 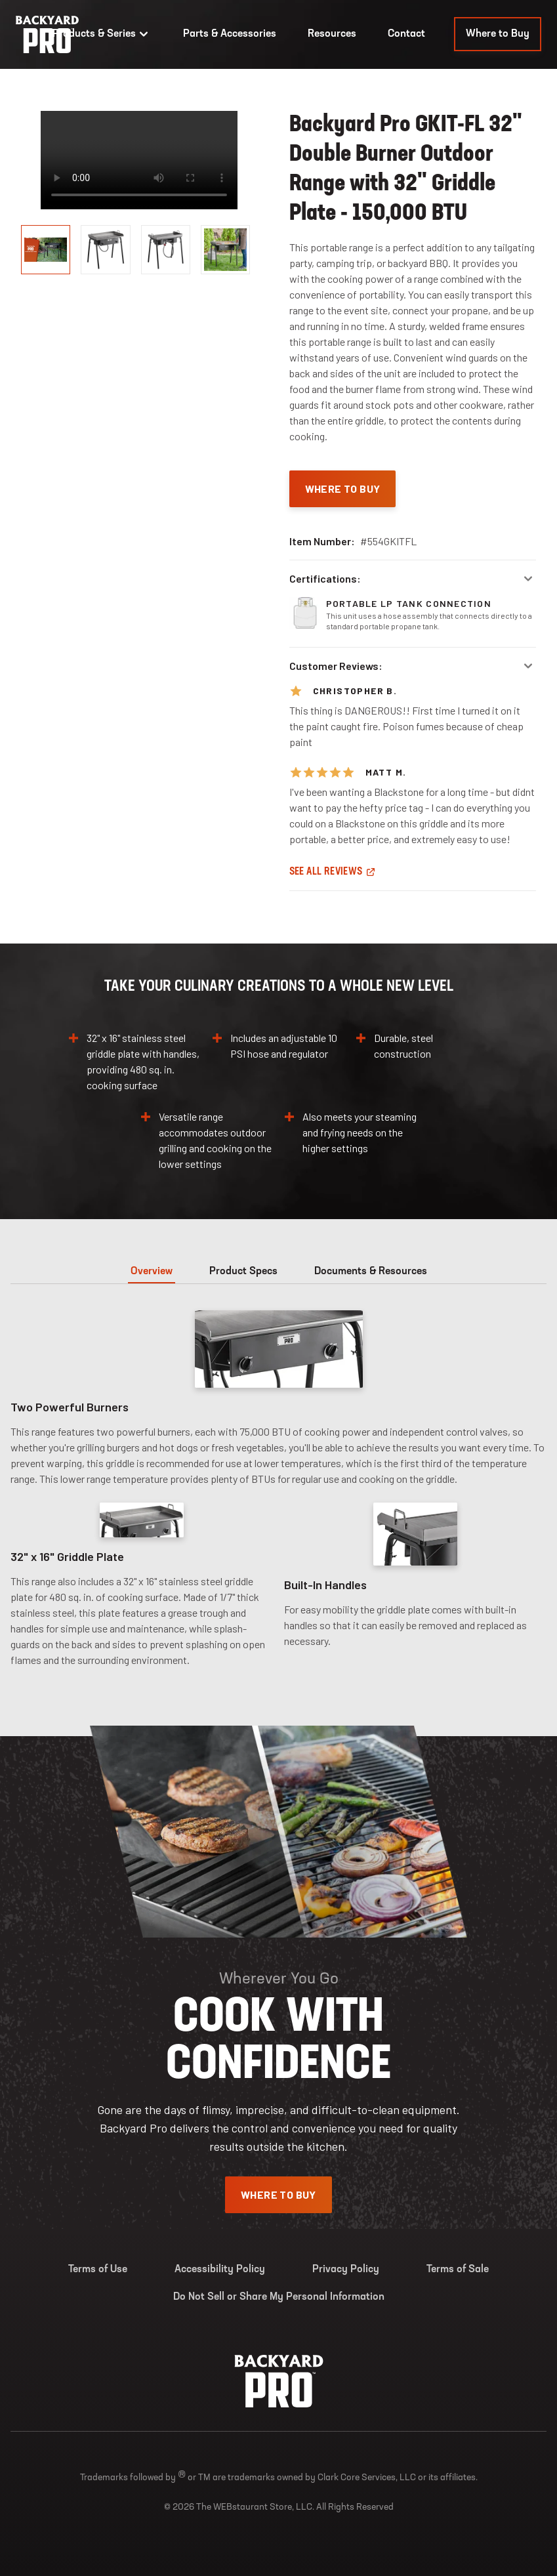 What do you see at coordinates (97, 2269) in the screenshot?
I see `Terms of Use` at bounding box center [97, 2269].